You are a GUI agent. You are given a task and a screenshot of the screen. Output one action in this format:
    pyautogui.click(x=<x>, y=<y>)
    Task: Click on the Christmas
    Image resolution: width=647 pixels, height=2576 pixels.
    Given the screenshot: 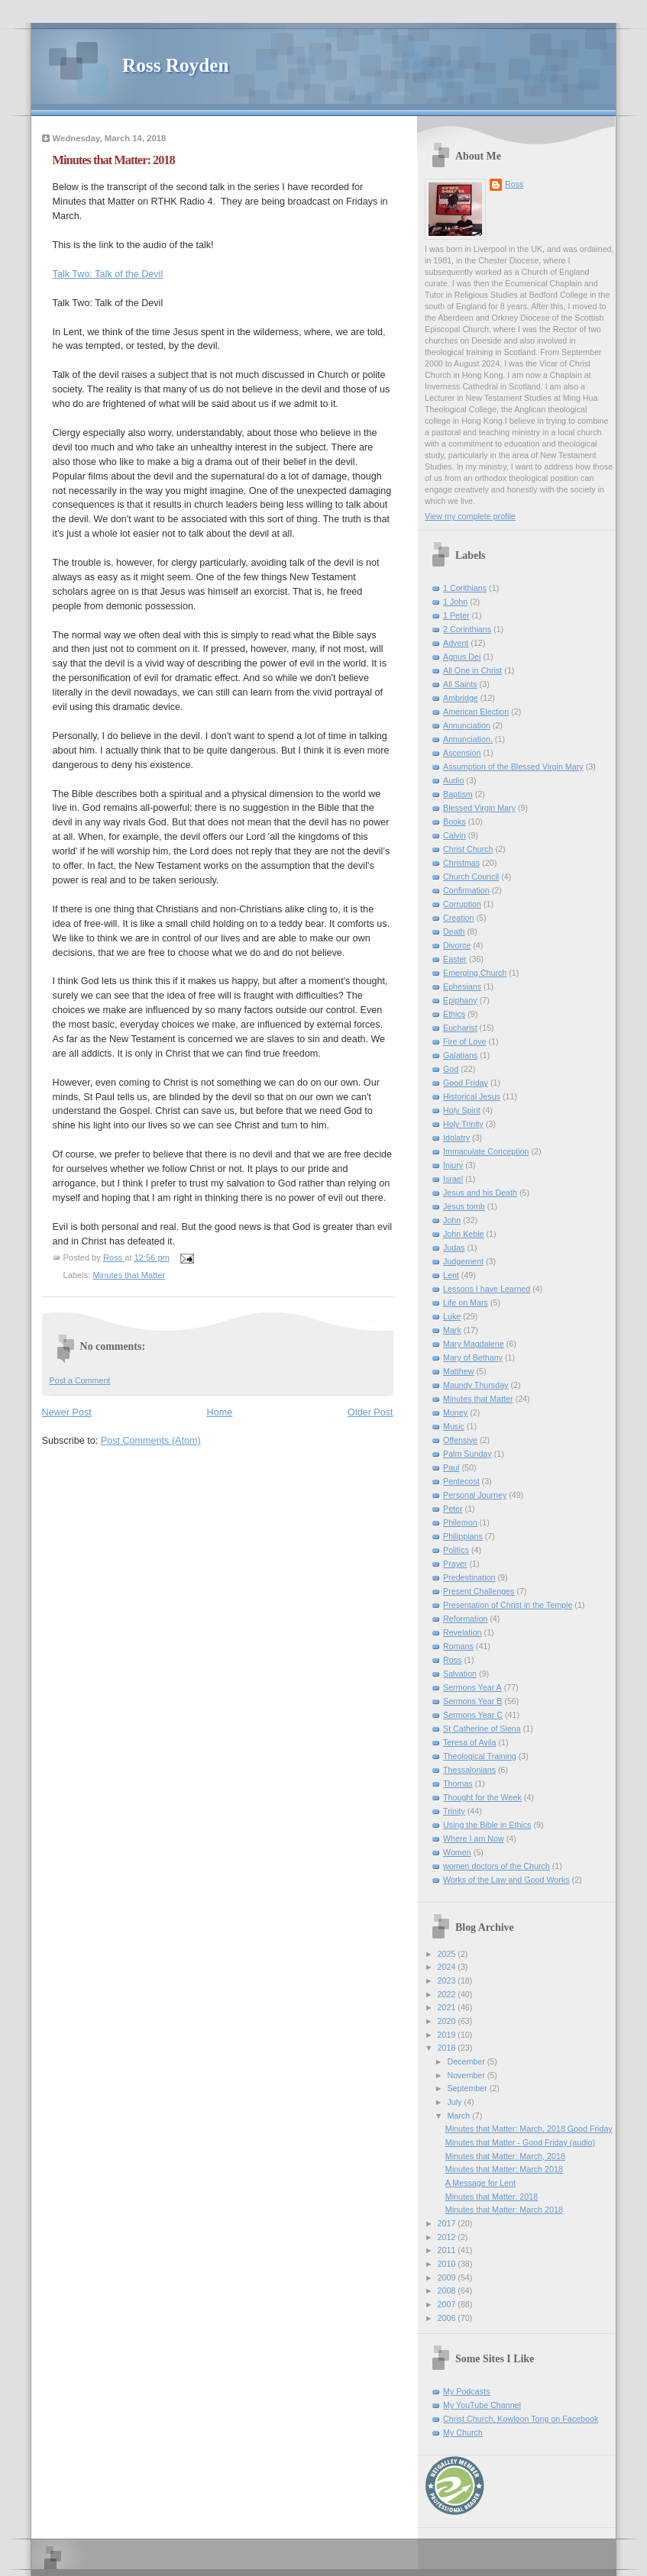 What is the action you would take?
    pyautogui.click(x=461, y=862)
    